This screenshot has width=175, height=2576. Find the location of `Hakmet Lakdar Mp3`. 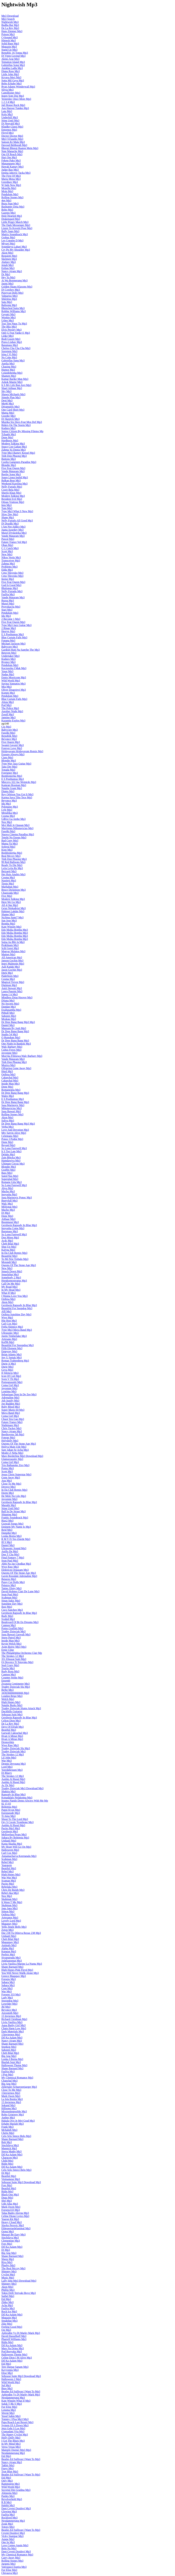

Hakmet Lakdar Mp3 is located at coordinates (12, 911).